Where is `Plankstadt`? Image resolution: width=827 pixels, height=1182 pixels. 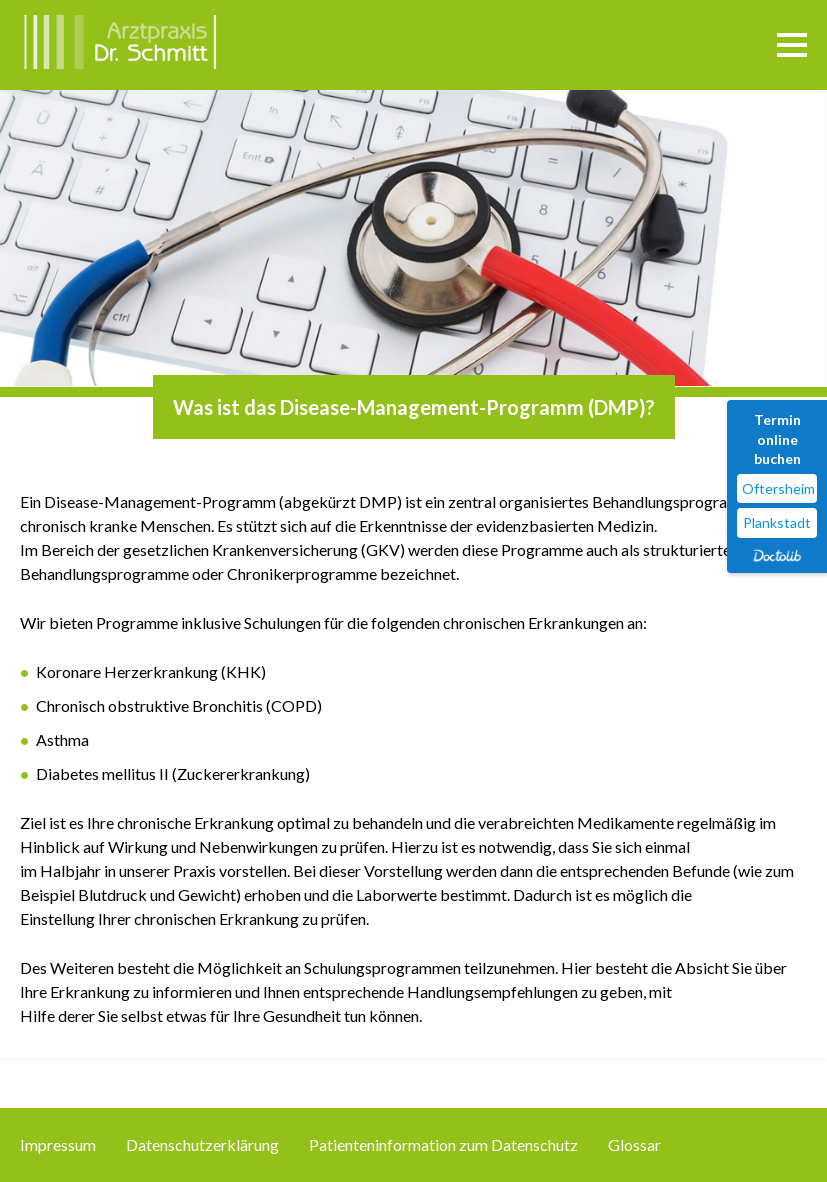 Plankstadt is located at coordinates (777, 522).